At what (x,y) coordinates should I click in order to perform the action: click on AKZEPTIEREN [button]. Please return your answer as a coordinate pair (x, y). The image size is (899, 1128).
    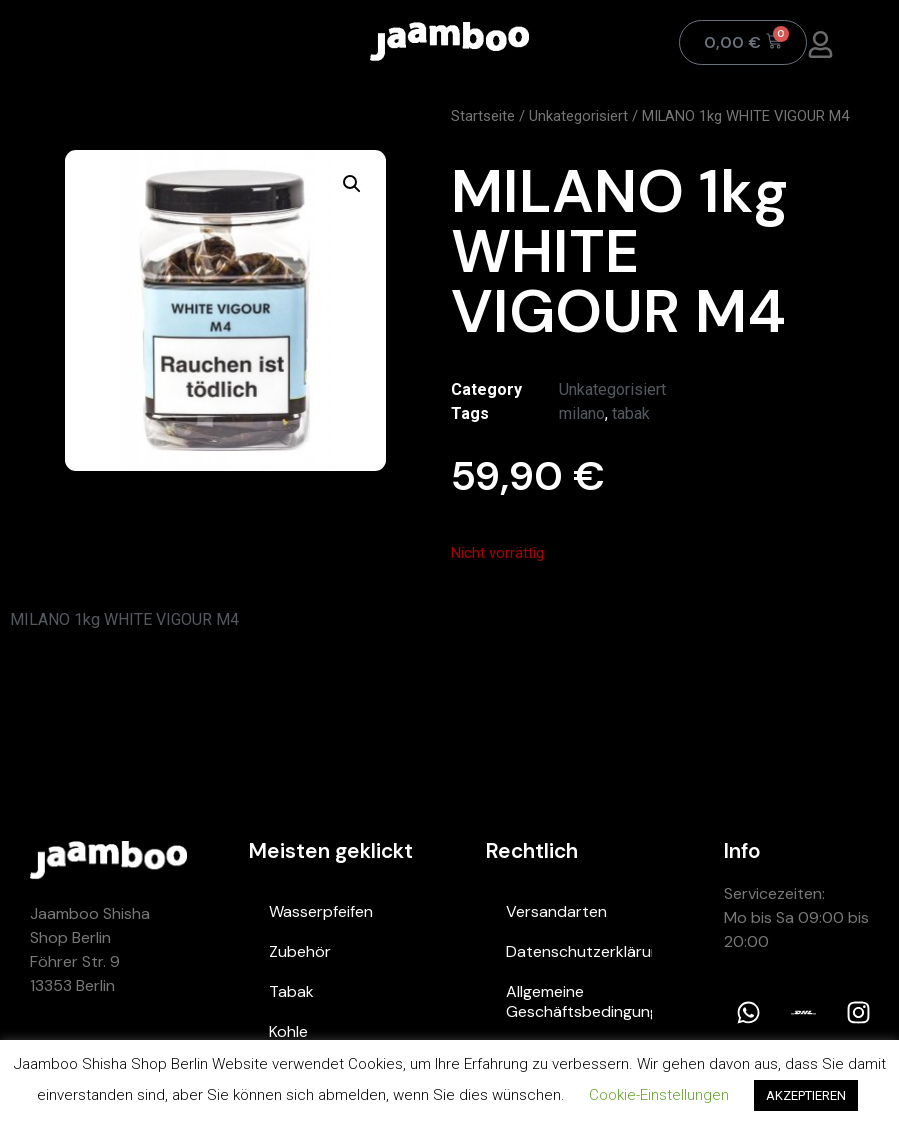
    Looking at the image, I should click on (806, 1095).